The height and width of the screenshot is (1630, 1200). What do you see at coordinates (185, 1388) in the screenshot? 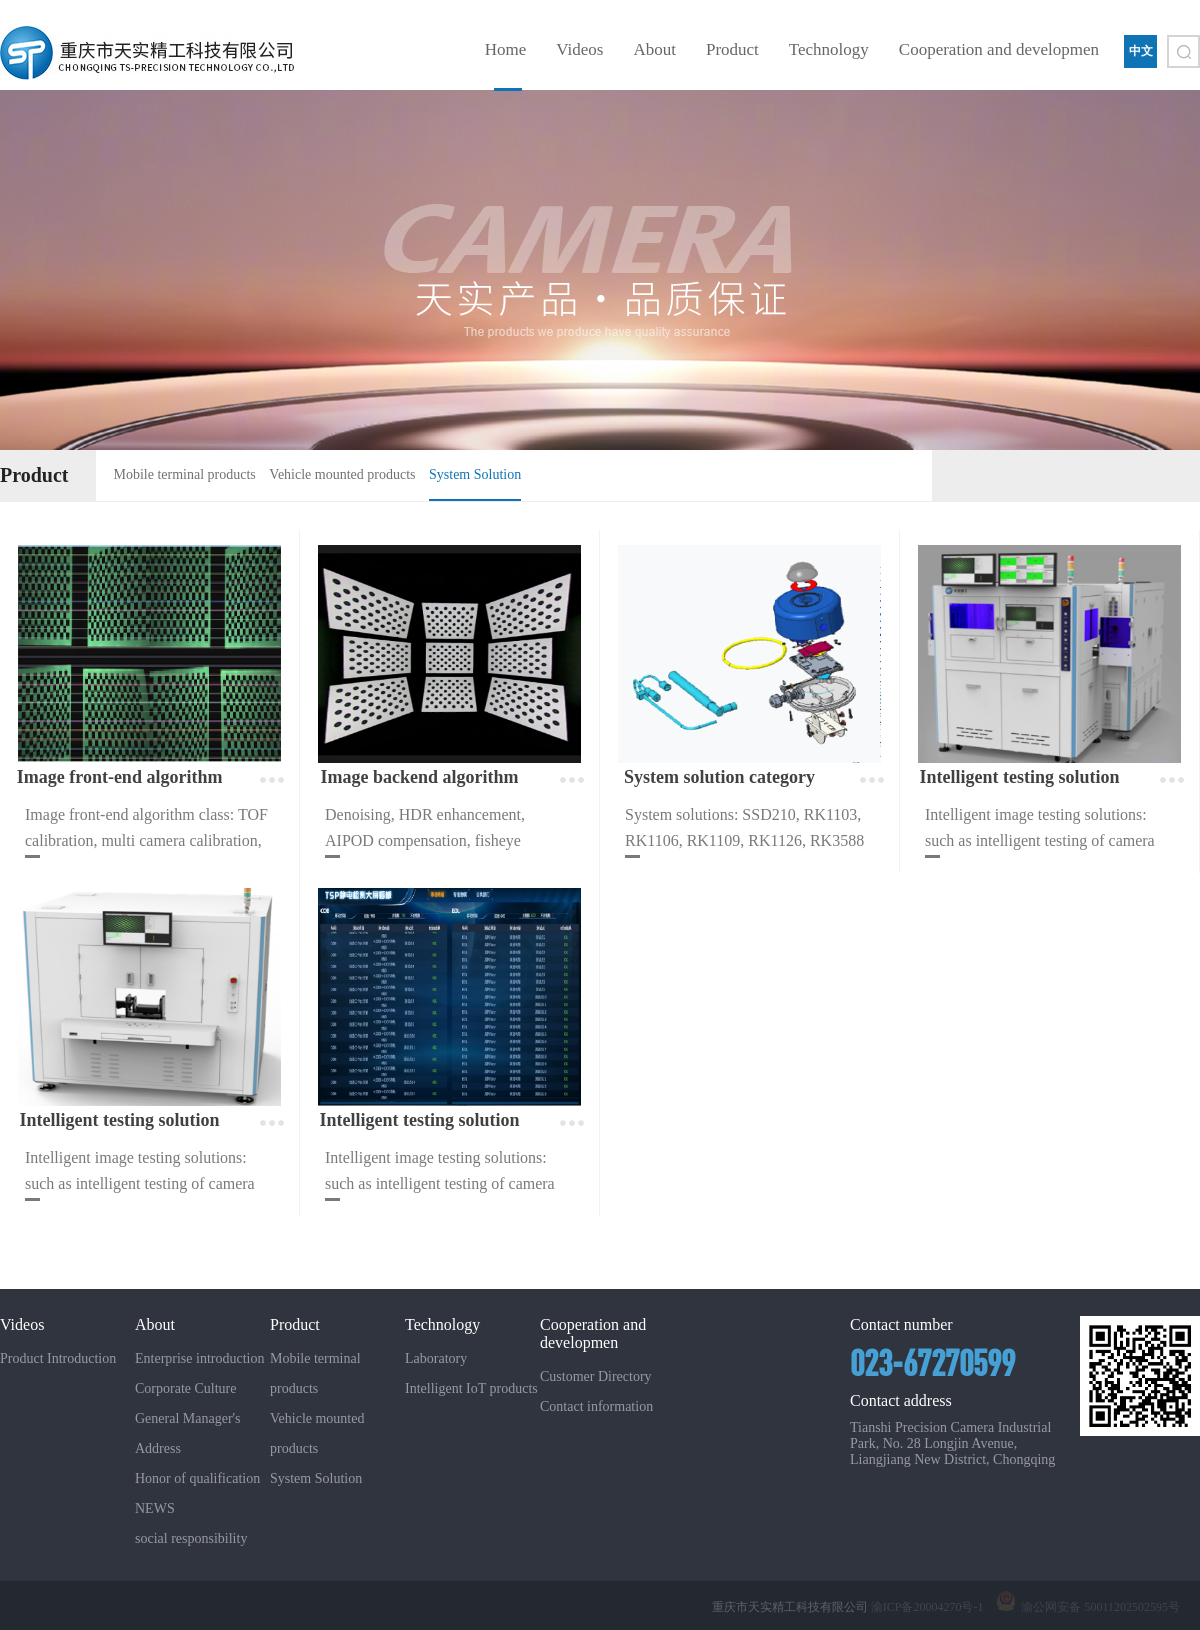
I see `Corporate Culture` at bounding box center [185, 1388].